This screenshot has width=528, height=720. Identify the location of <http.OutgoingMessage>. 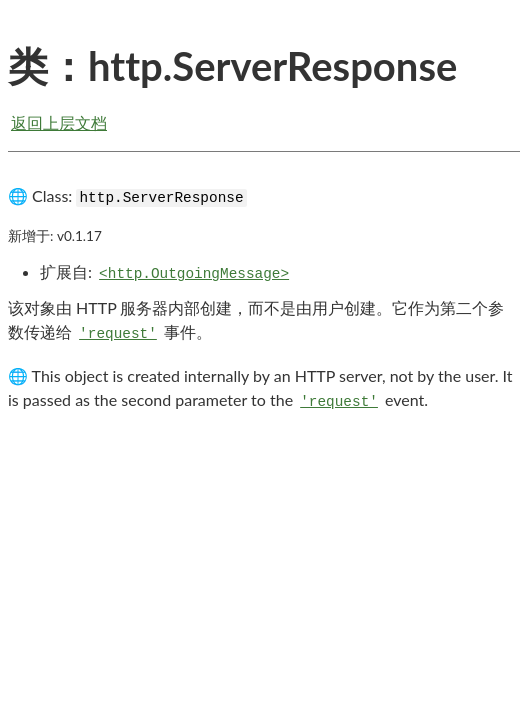
(194, 274).